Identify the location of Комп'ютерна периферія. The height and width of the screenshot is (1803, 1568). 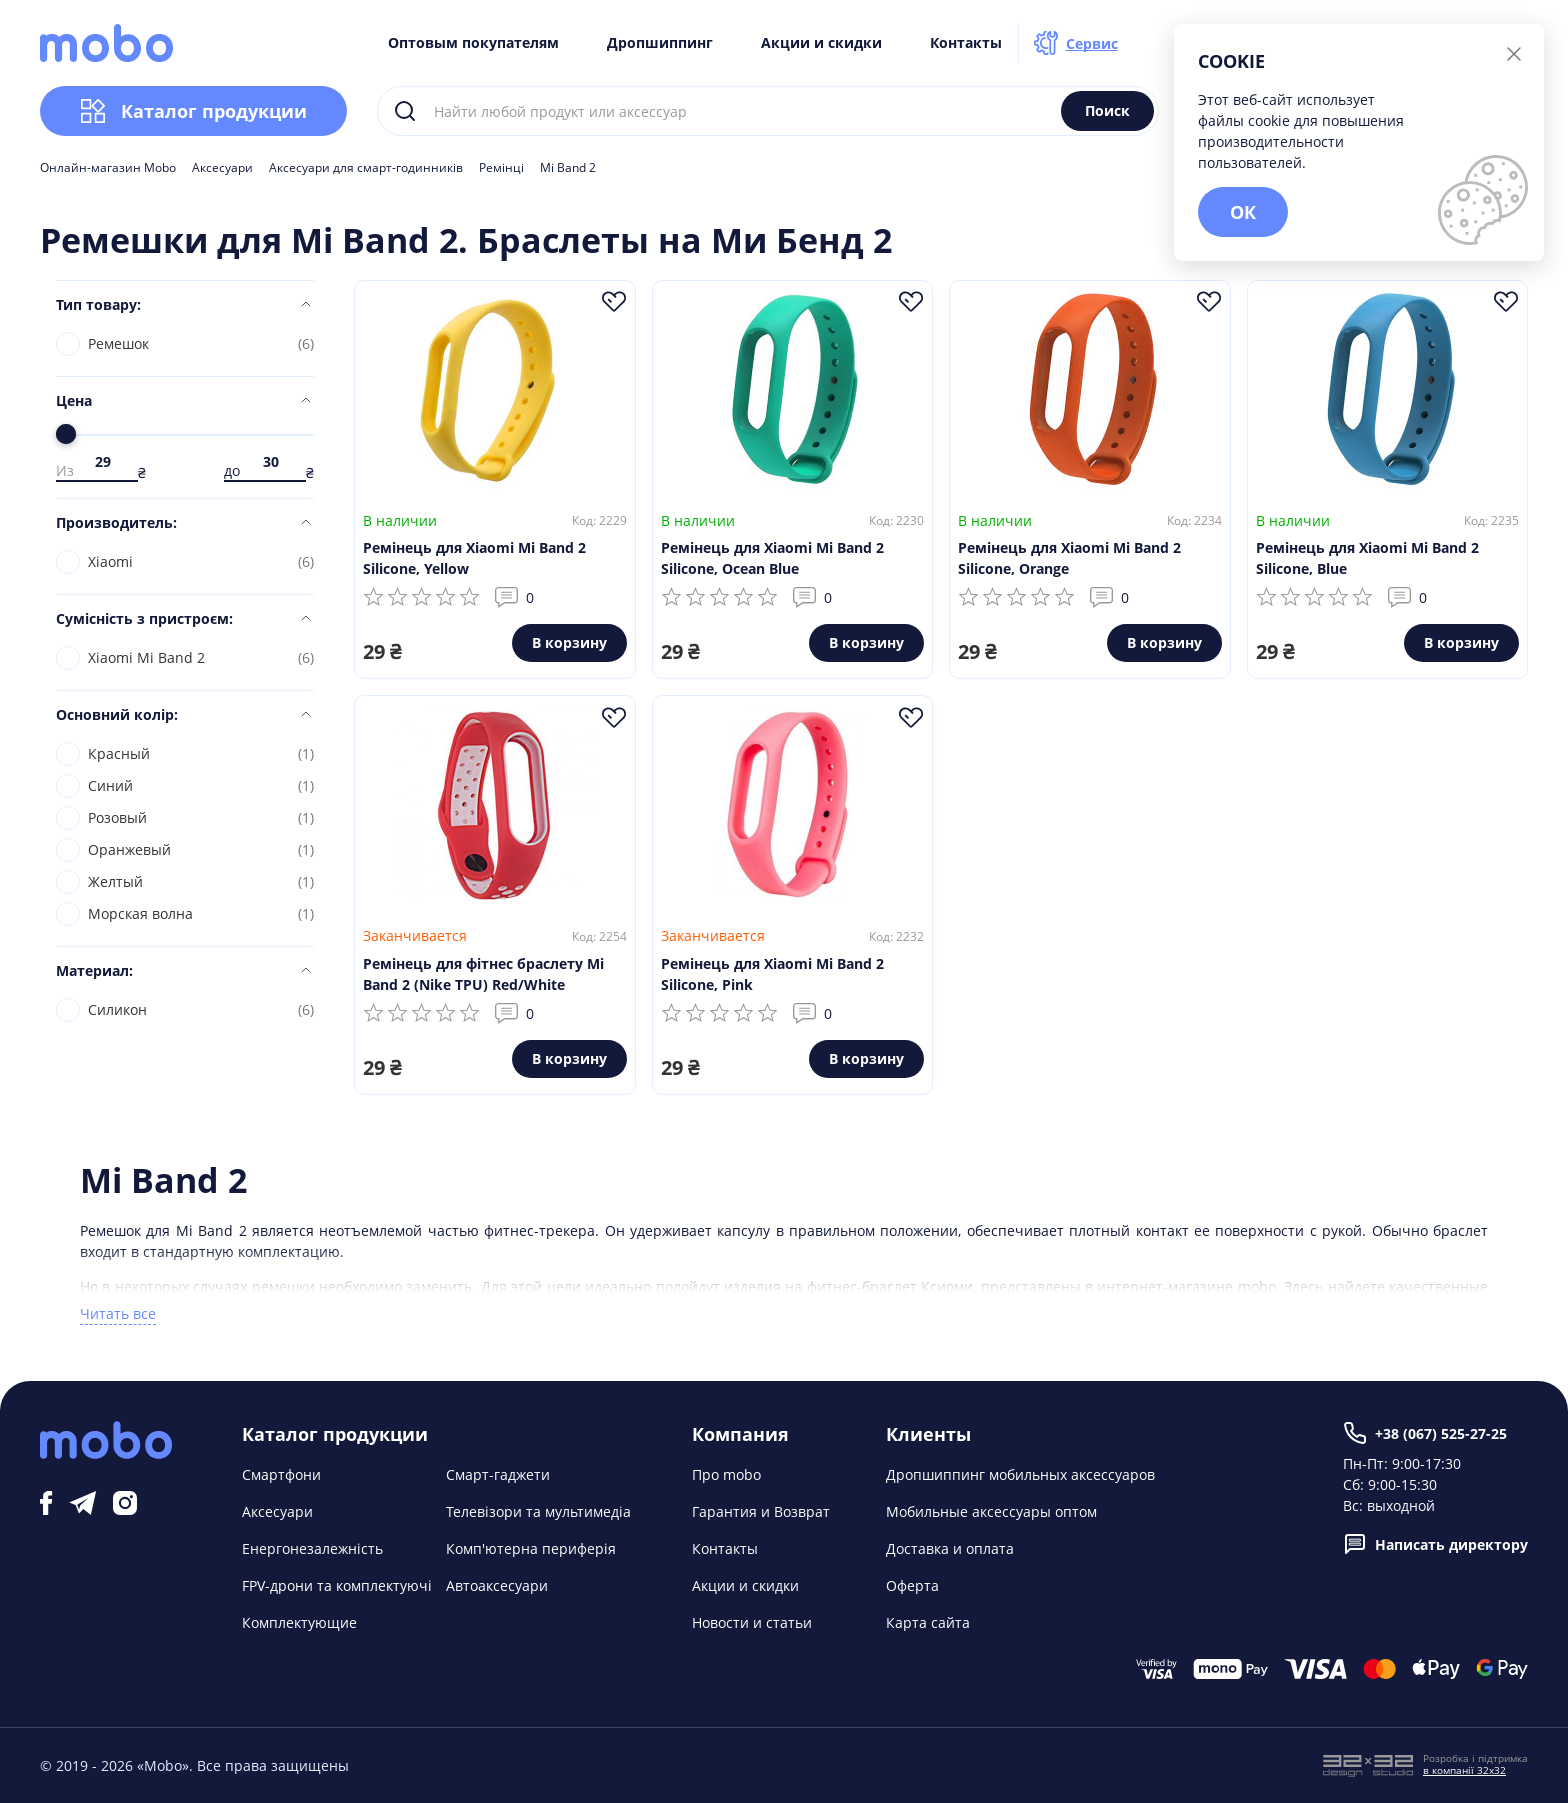
(531, 1548).